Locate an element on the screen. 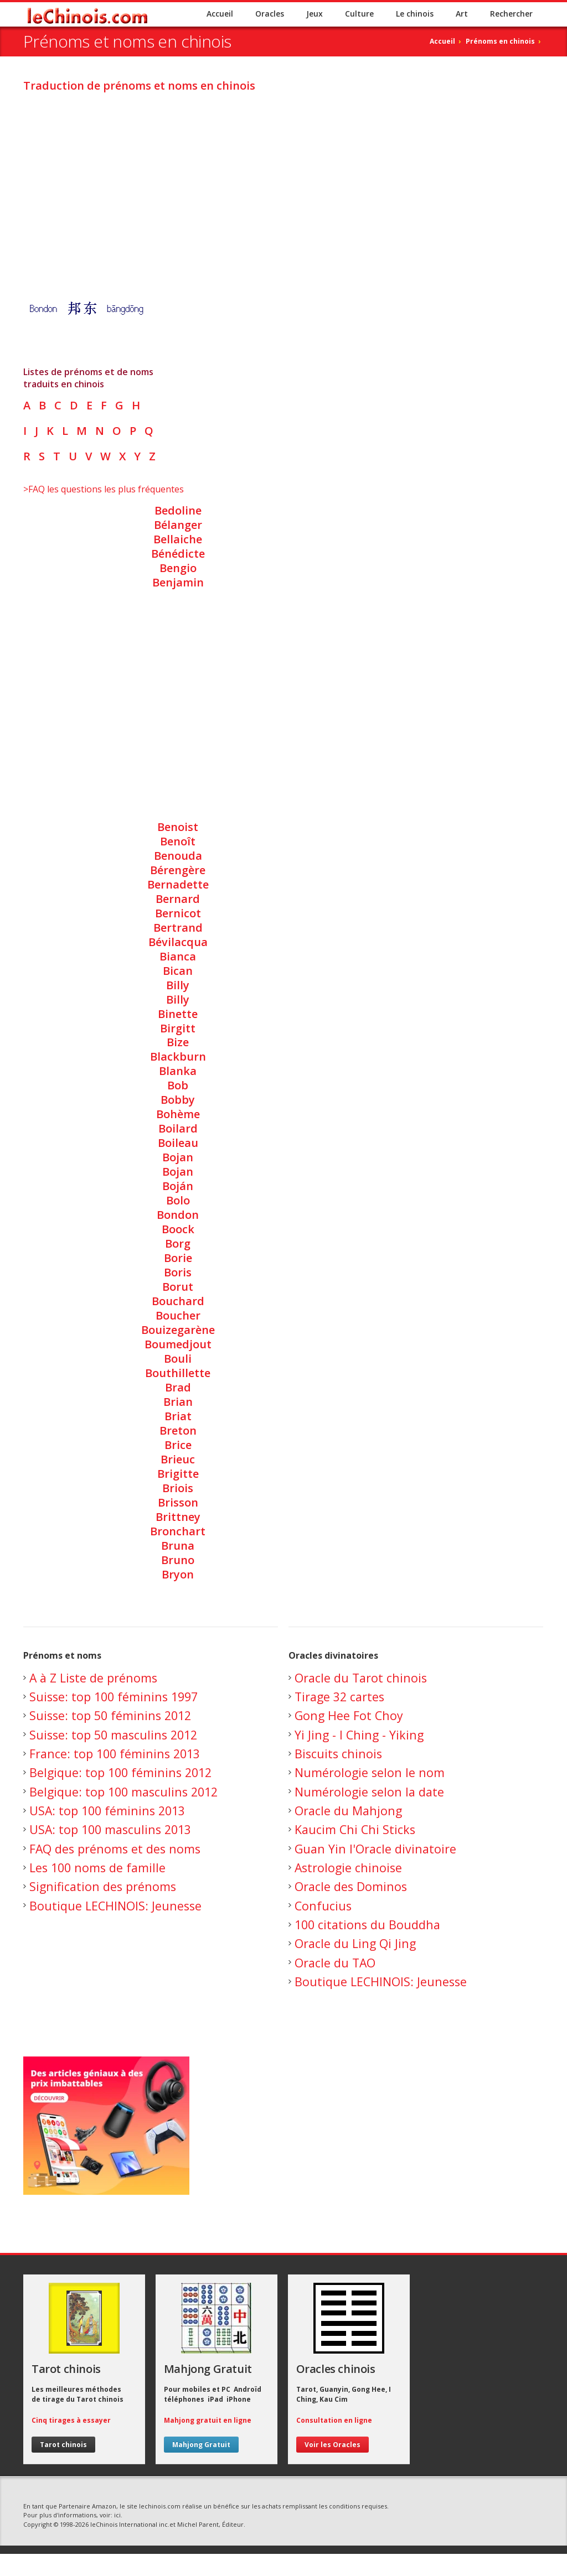  Boris is located at coordinates (178, 1272).